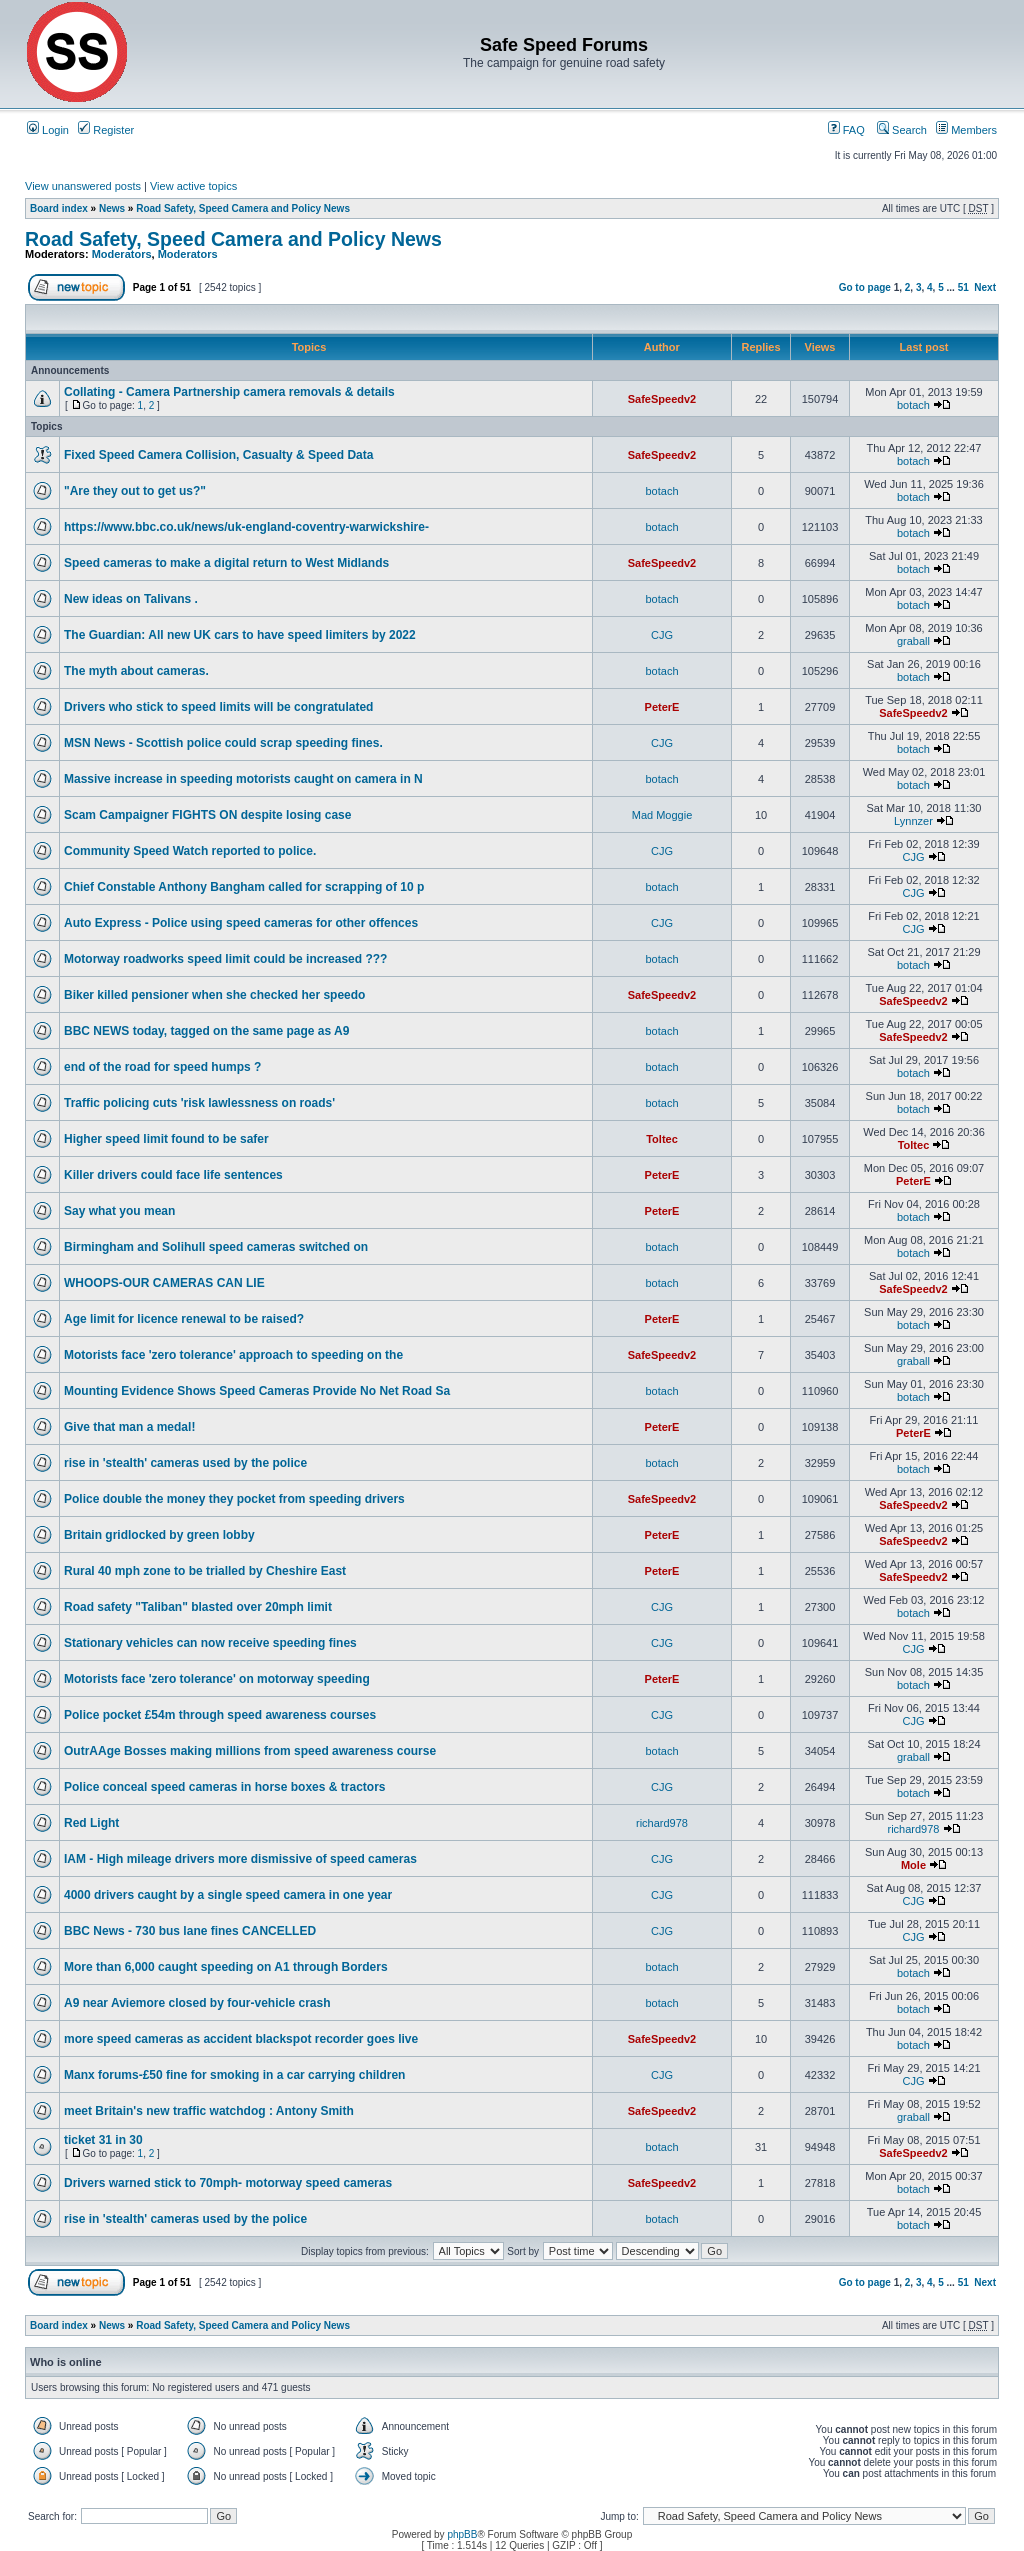 Image resolution: width=1024 pixels, height=2551 pixels. What do you see at coordinates (217, 1679) in the screenshot?
I see `Motorists face 'zero tolerance' on motorway speeding` at bounding box center [217, 1679].